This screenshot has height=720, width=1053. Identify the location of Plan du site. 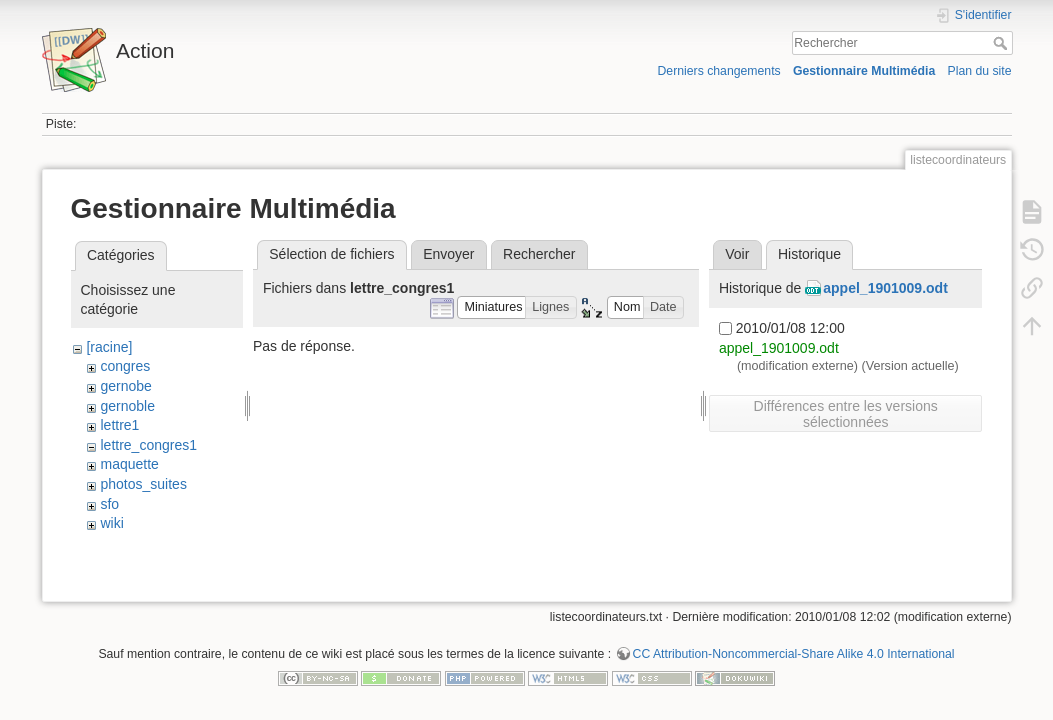
(979, 71).